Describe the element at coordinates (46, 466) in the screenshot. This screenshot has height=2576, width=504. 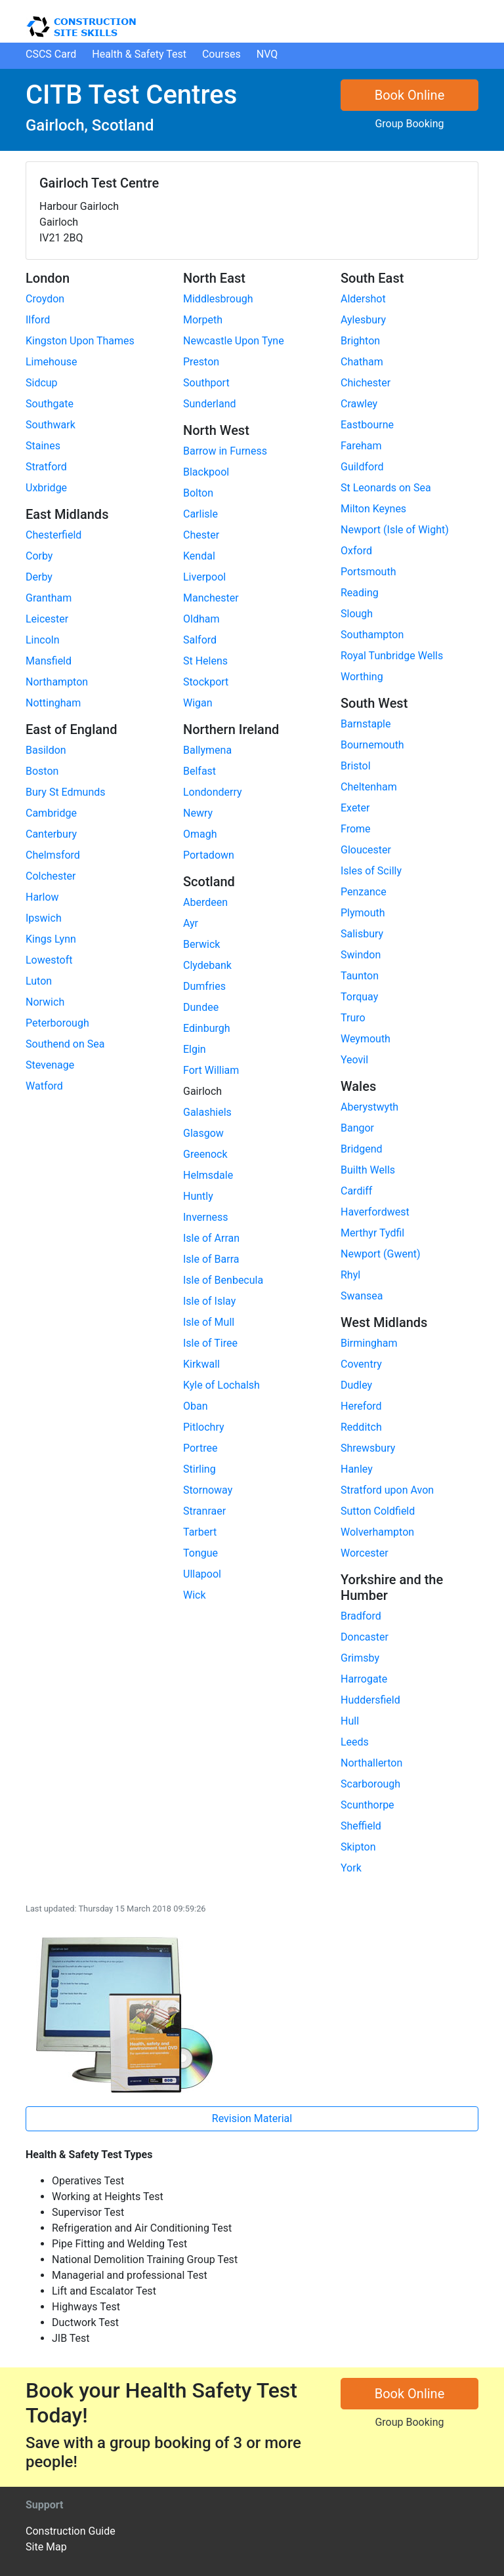
I see `Stratford` at that location.